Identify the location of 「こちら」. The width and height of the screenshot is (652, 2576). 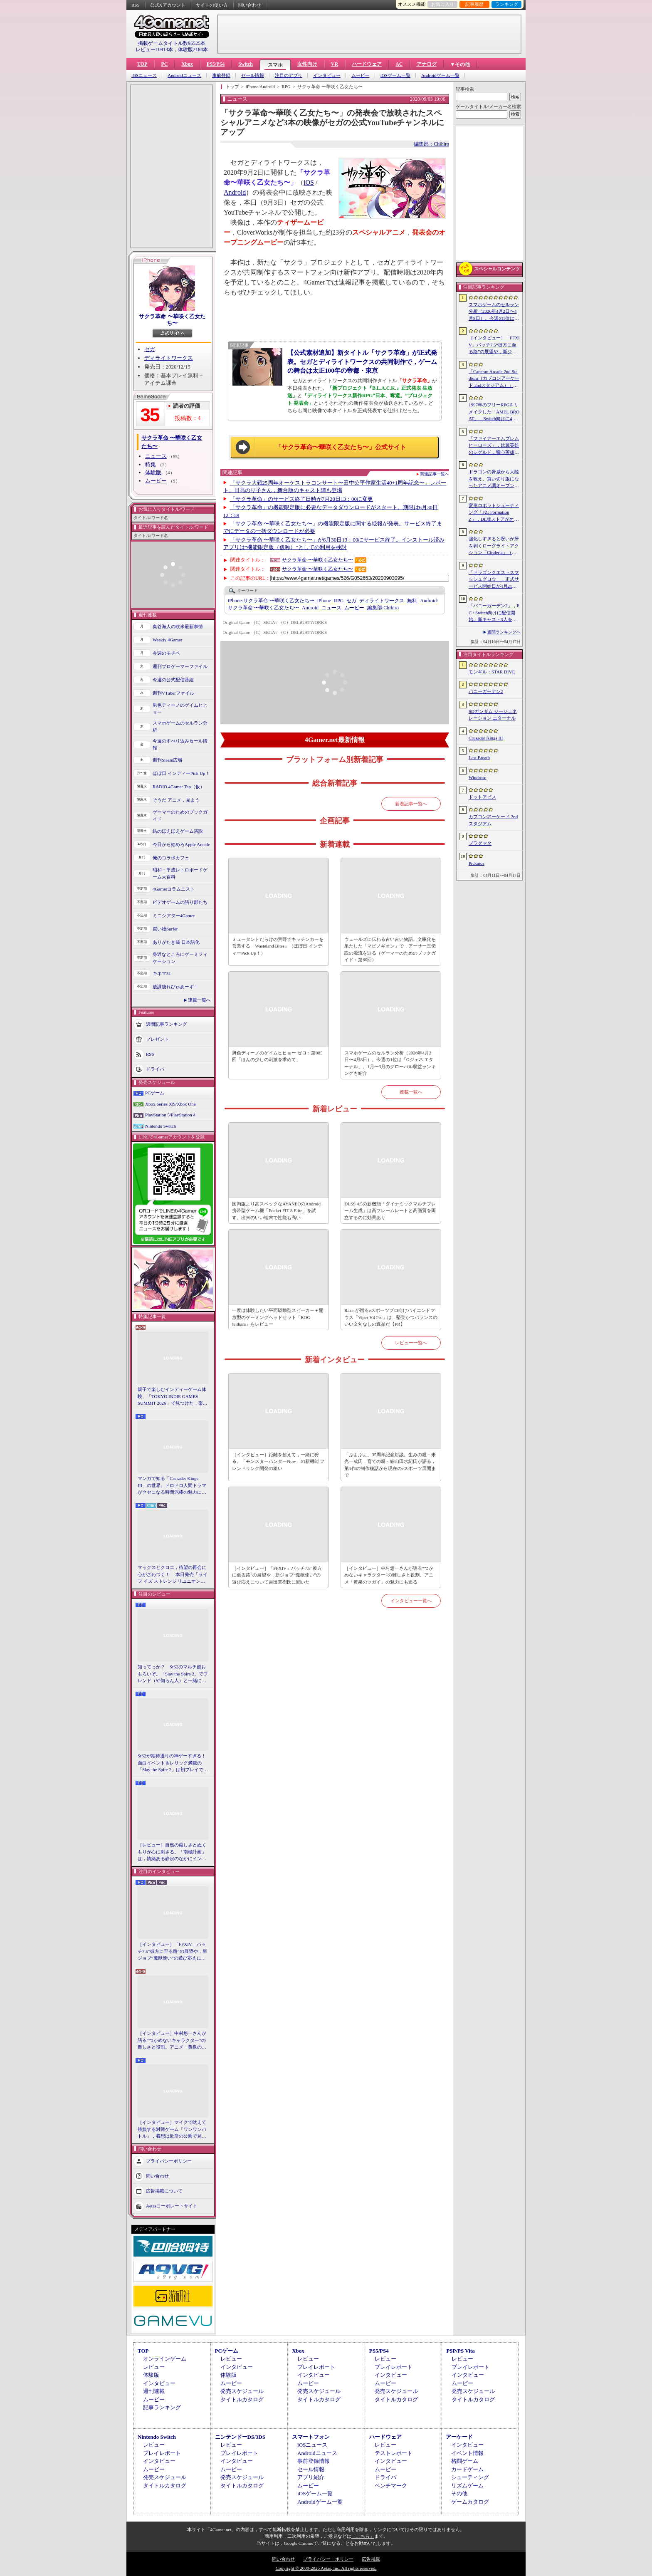
(362, 2536).